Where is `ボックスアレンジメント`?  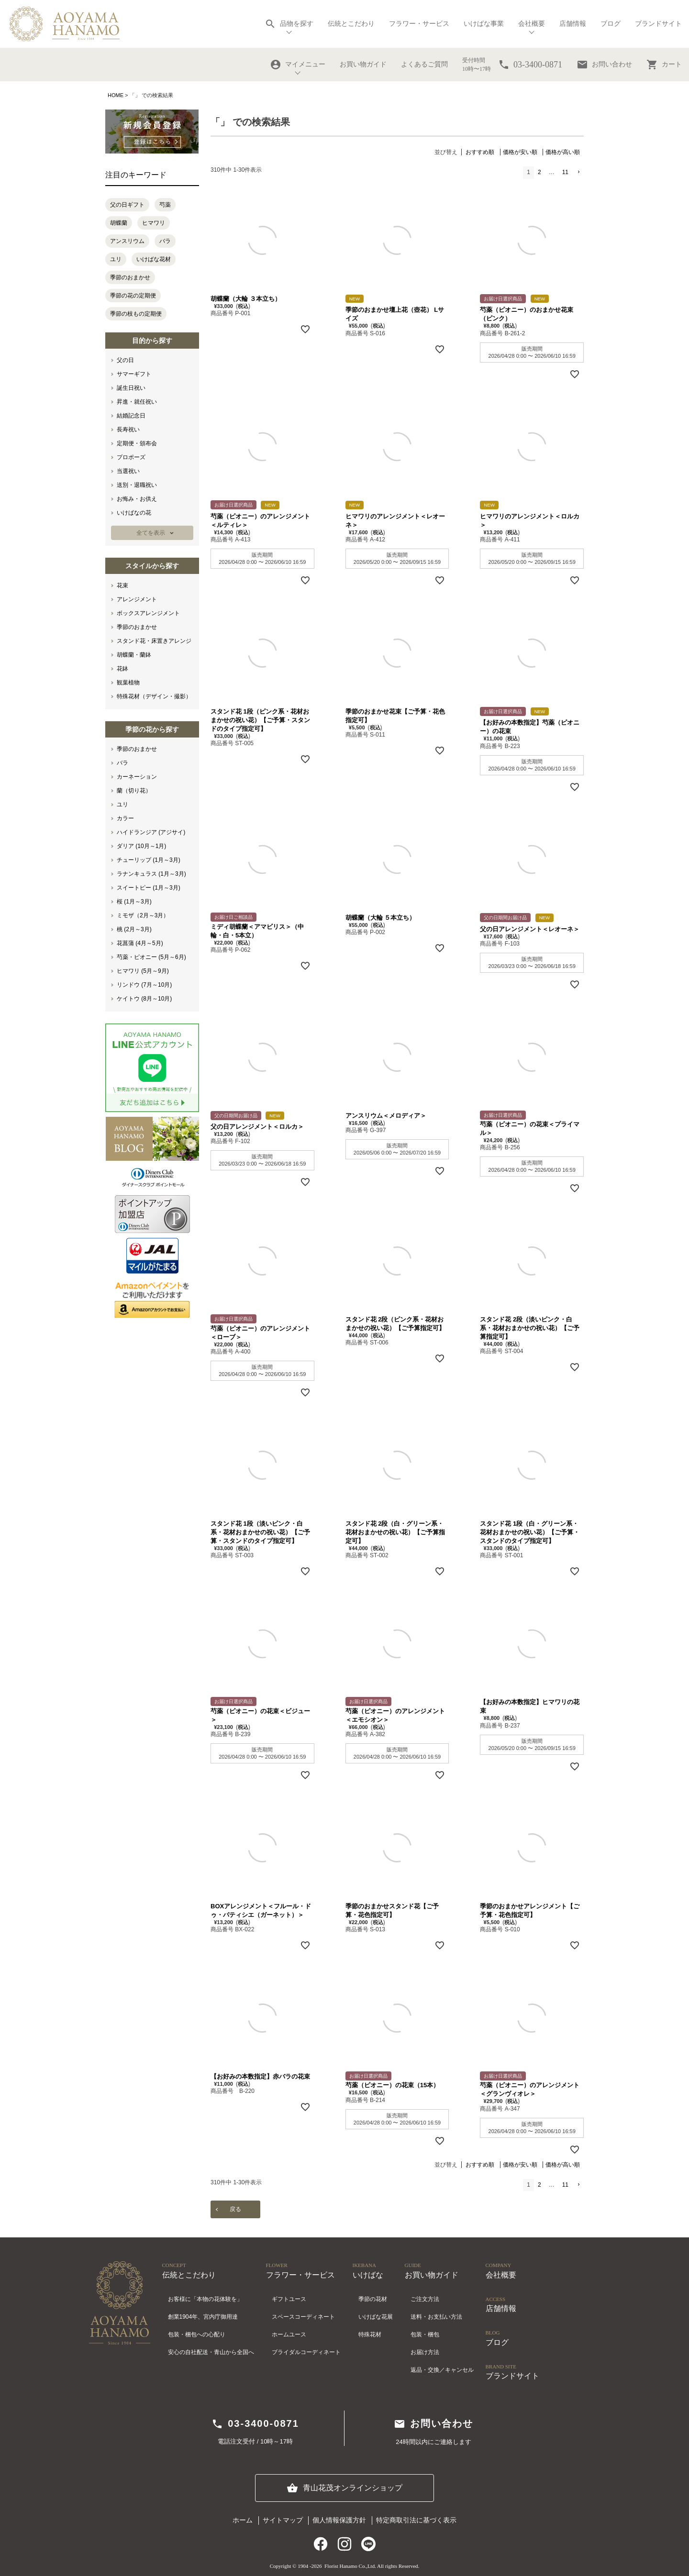
ボックスアレンジメント is located at coordinates (148, 613).